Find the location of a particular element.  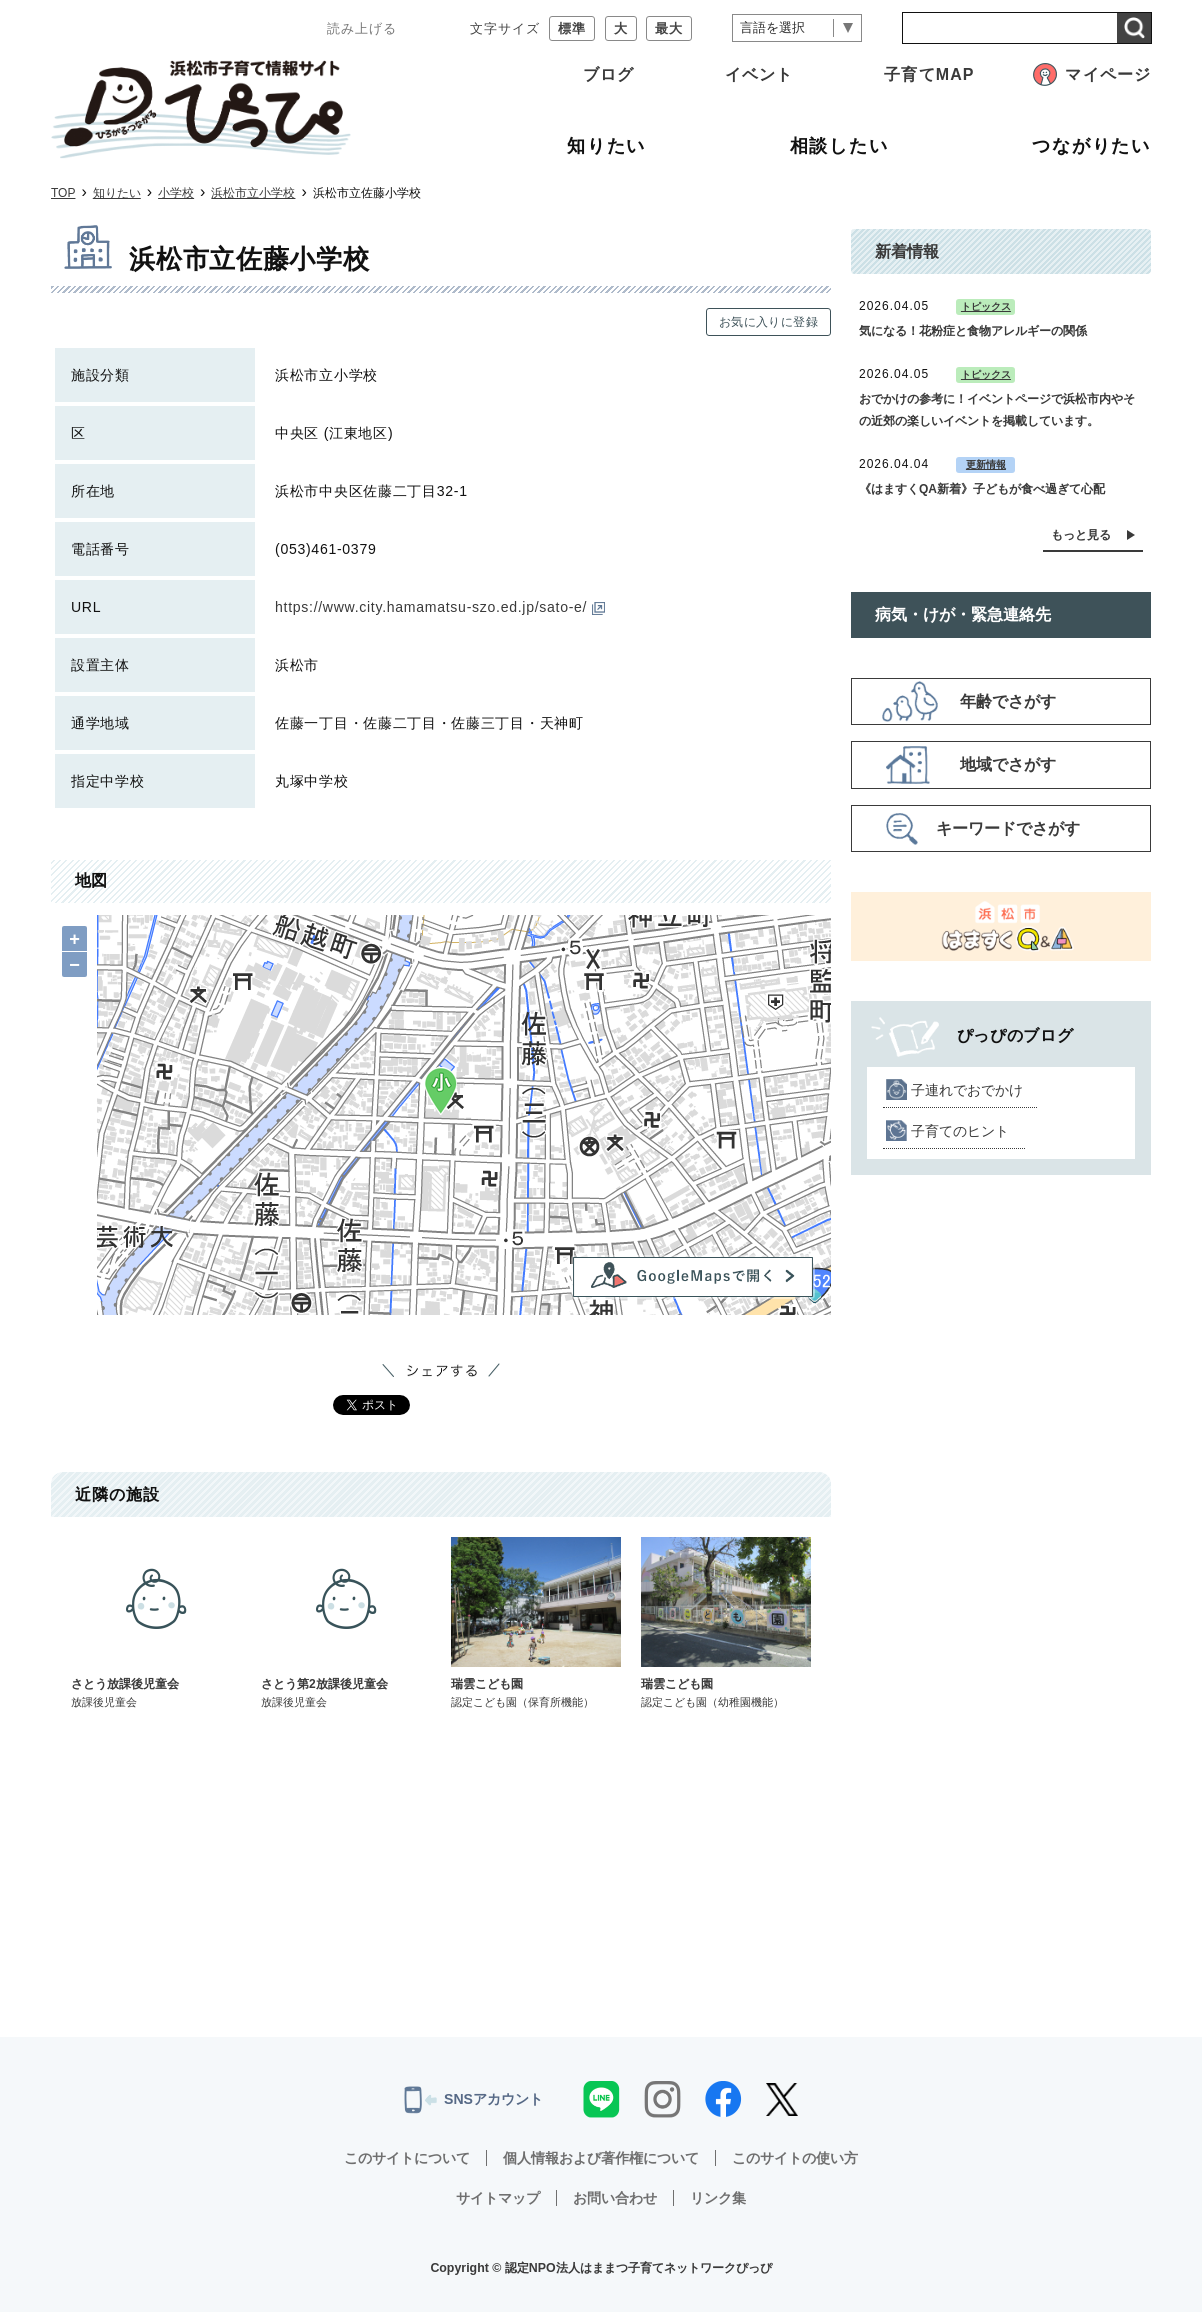

サイトマップ is located at coordinates (498, 2198).